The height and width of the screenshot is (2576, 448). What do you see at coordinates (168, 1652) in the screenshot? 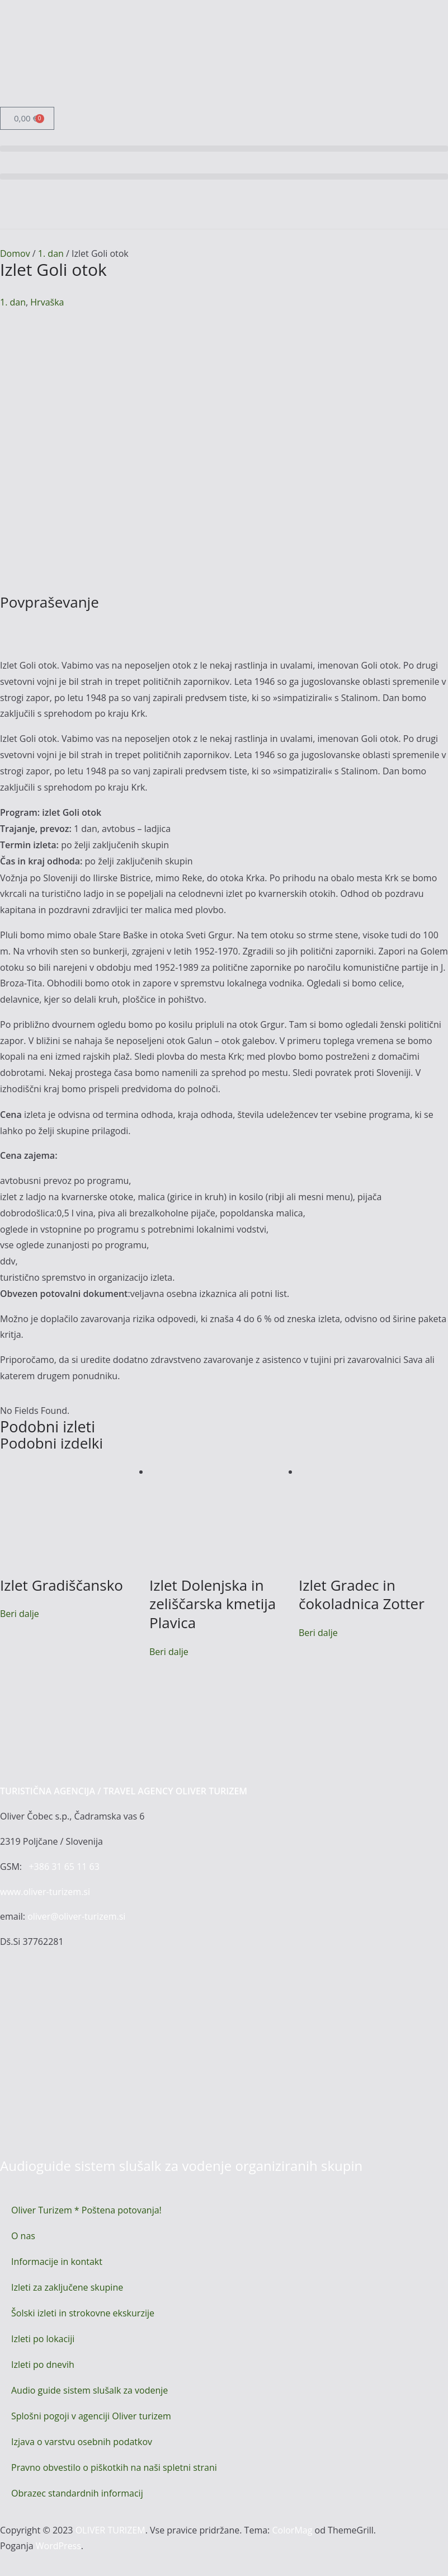
I see `Beri dalje [Preberite si več o “Izlet Dolenjska in zeliščarska kmetija Plavica”]` at bounding box center [168, 1652].